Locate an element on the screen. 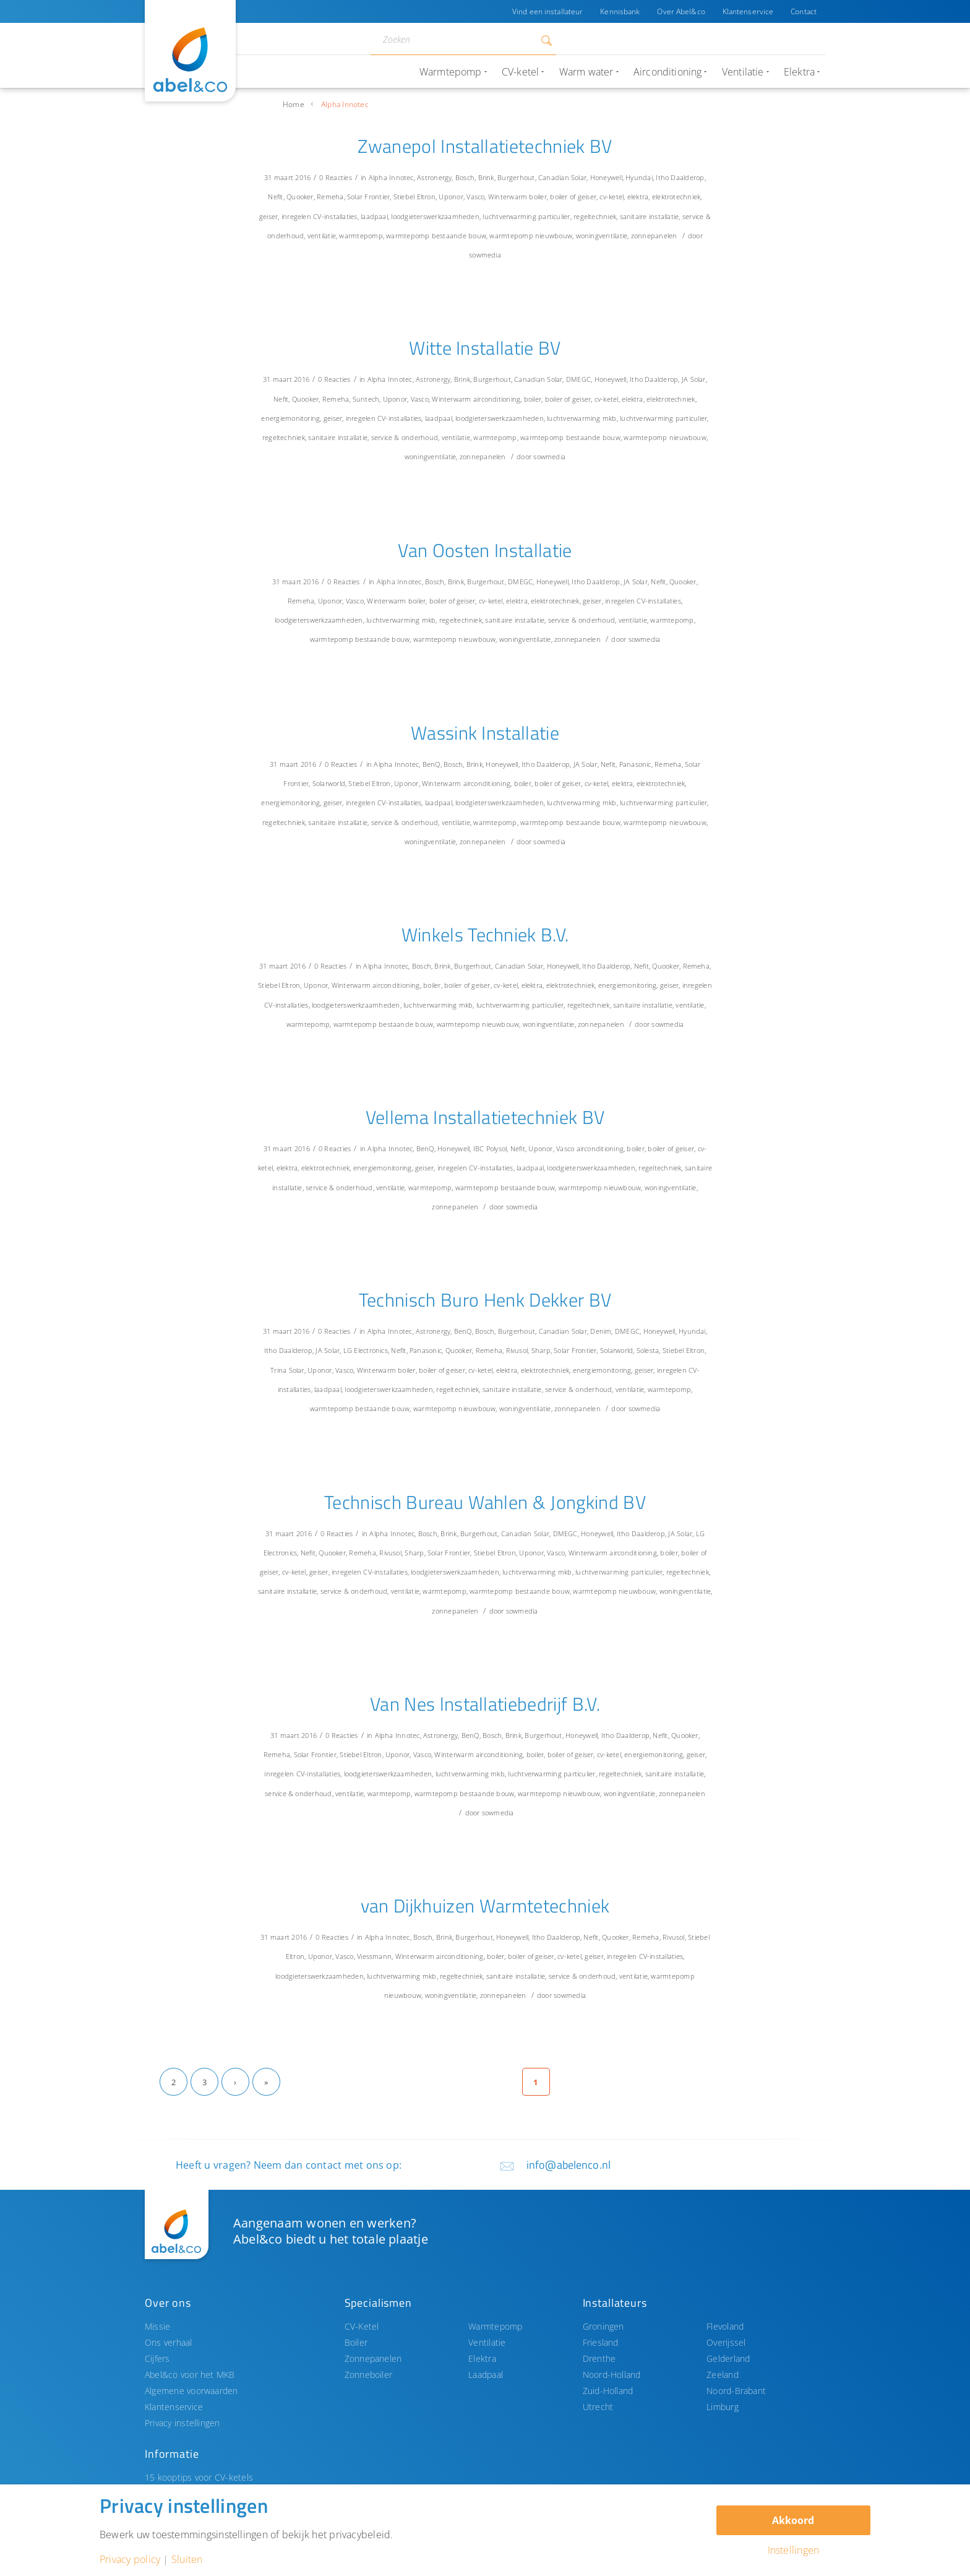 The width and height of the screenshot is (970, 2576). Hyundai is located at coordinates (639, 177).